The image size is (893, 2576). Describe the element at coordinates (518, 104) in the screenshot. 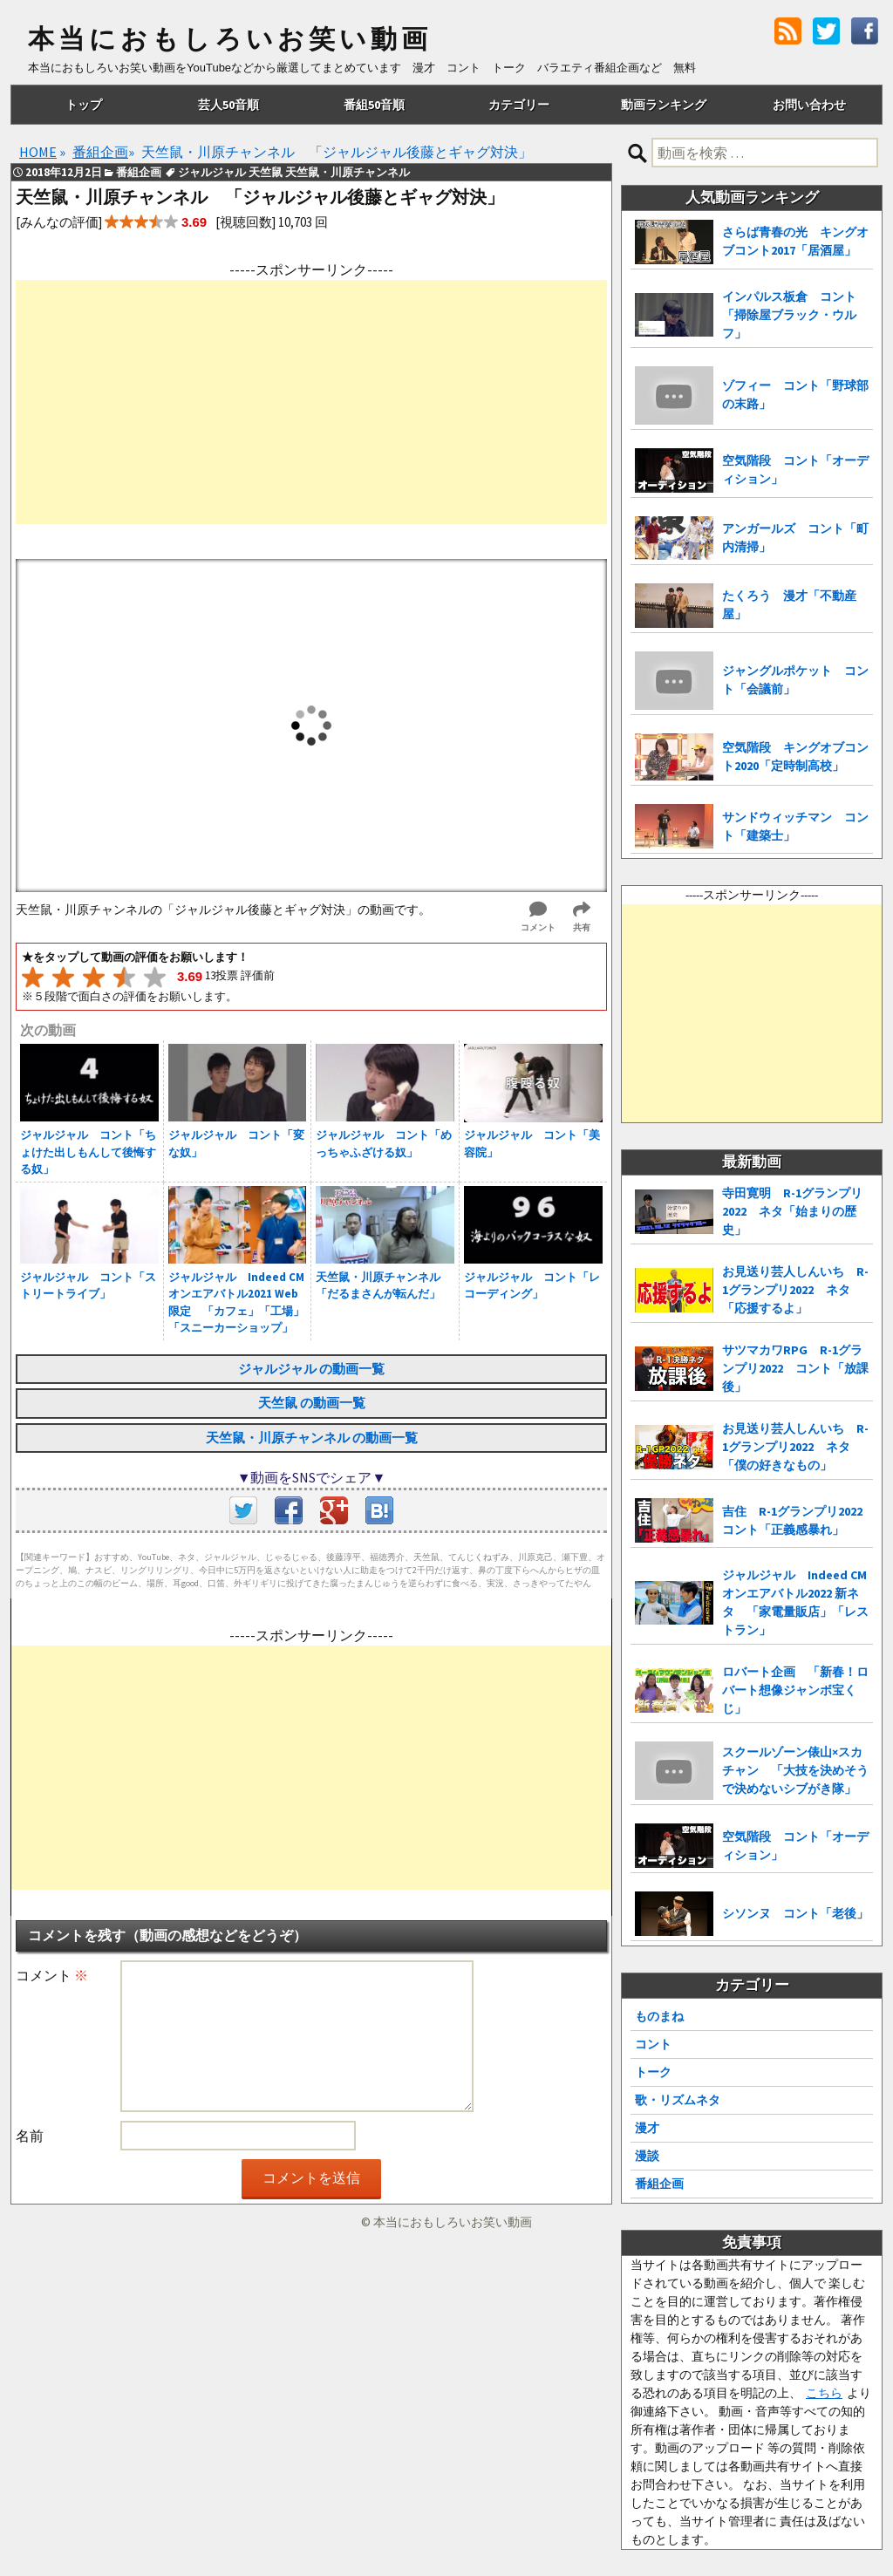

I see `カテゴリー` at that location.